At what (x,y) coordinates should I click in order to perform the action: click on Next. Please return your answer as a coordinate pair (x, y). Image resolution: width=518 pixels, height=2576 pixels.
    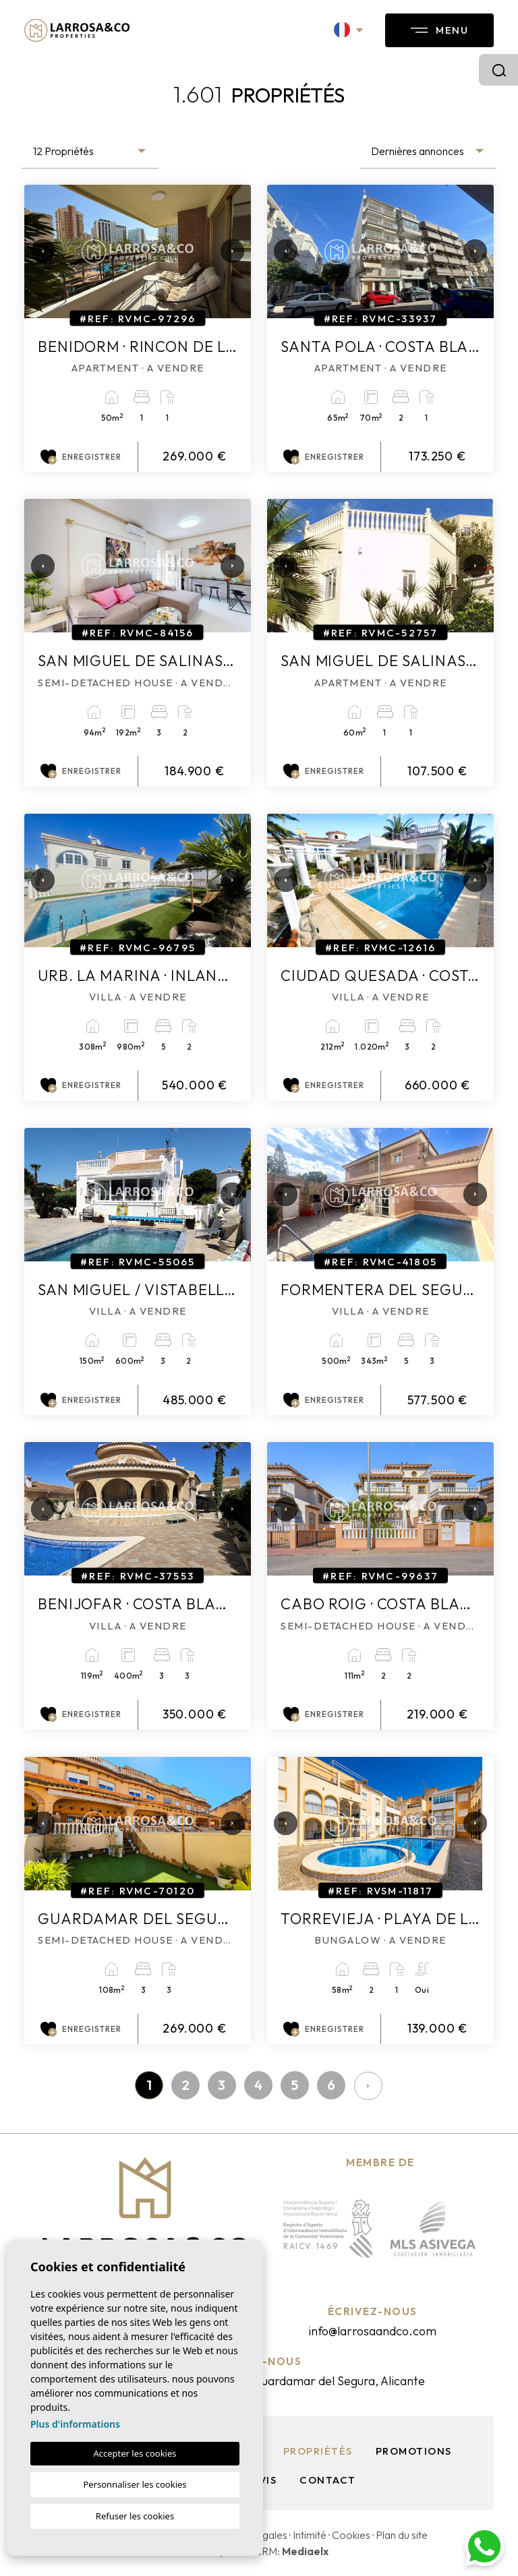
    Looking at the image, I should click on (227, 251).